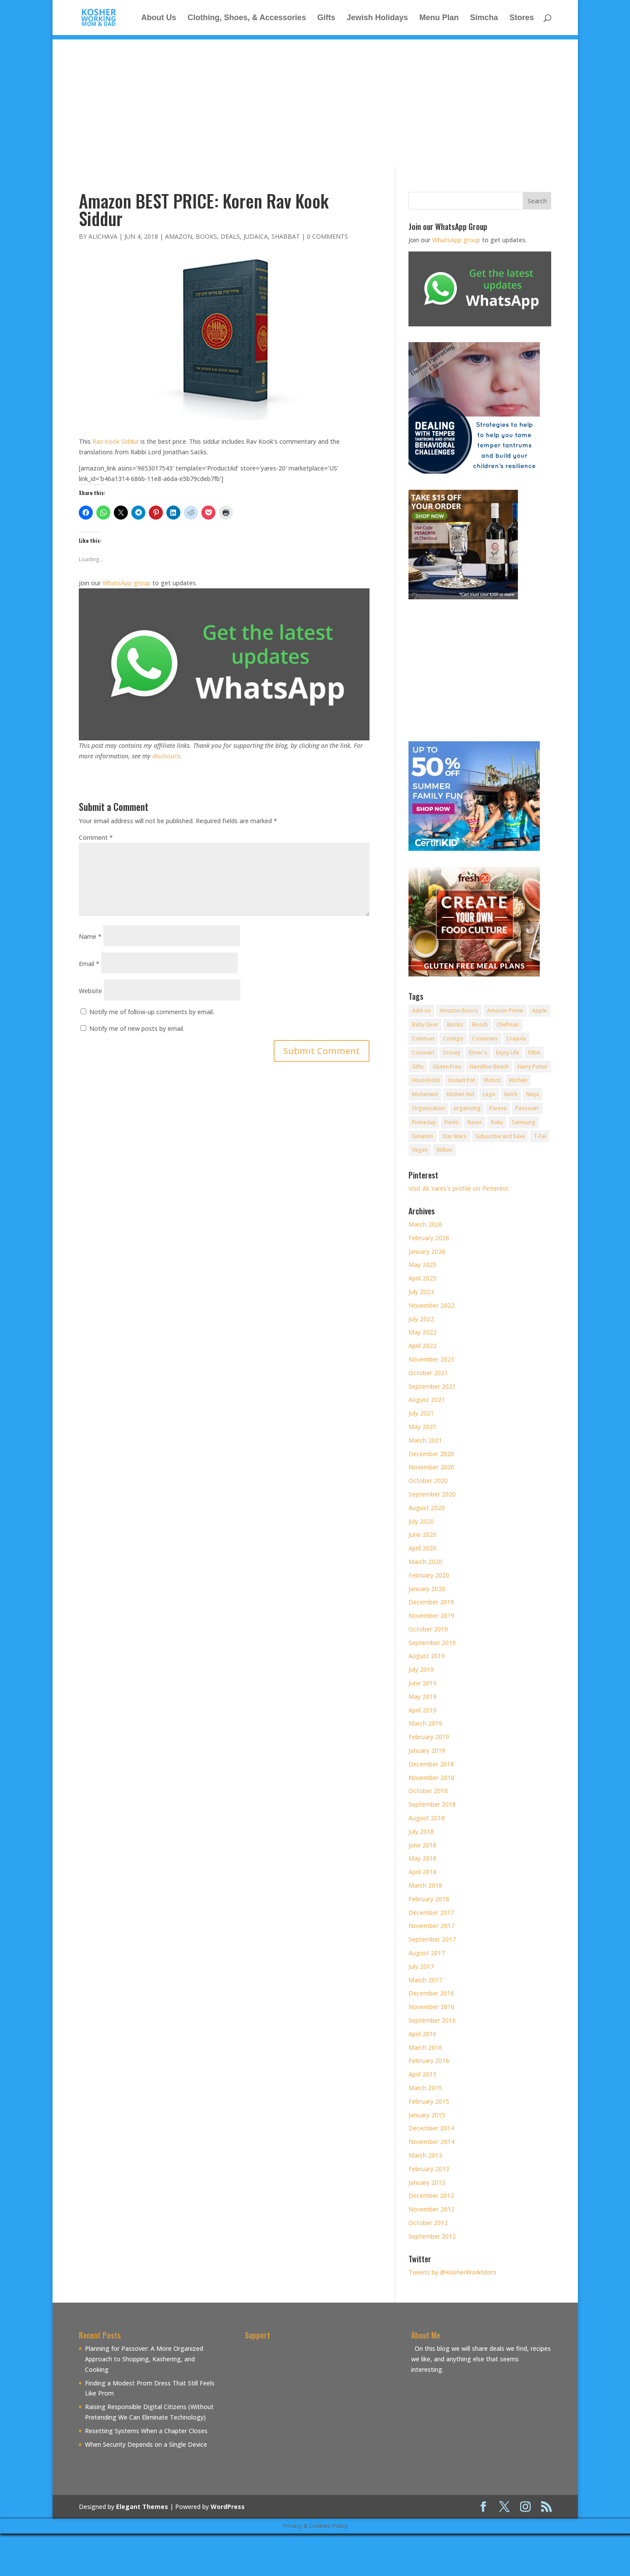 This screenshot has height=2576, width=630. Describe the element at coordinates (540, 1136) in the screenshot. I see `T-Fal [T-Fal (14 items)]` at that location.